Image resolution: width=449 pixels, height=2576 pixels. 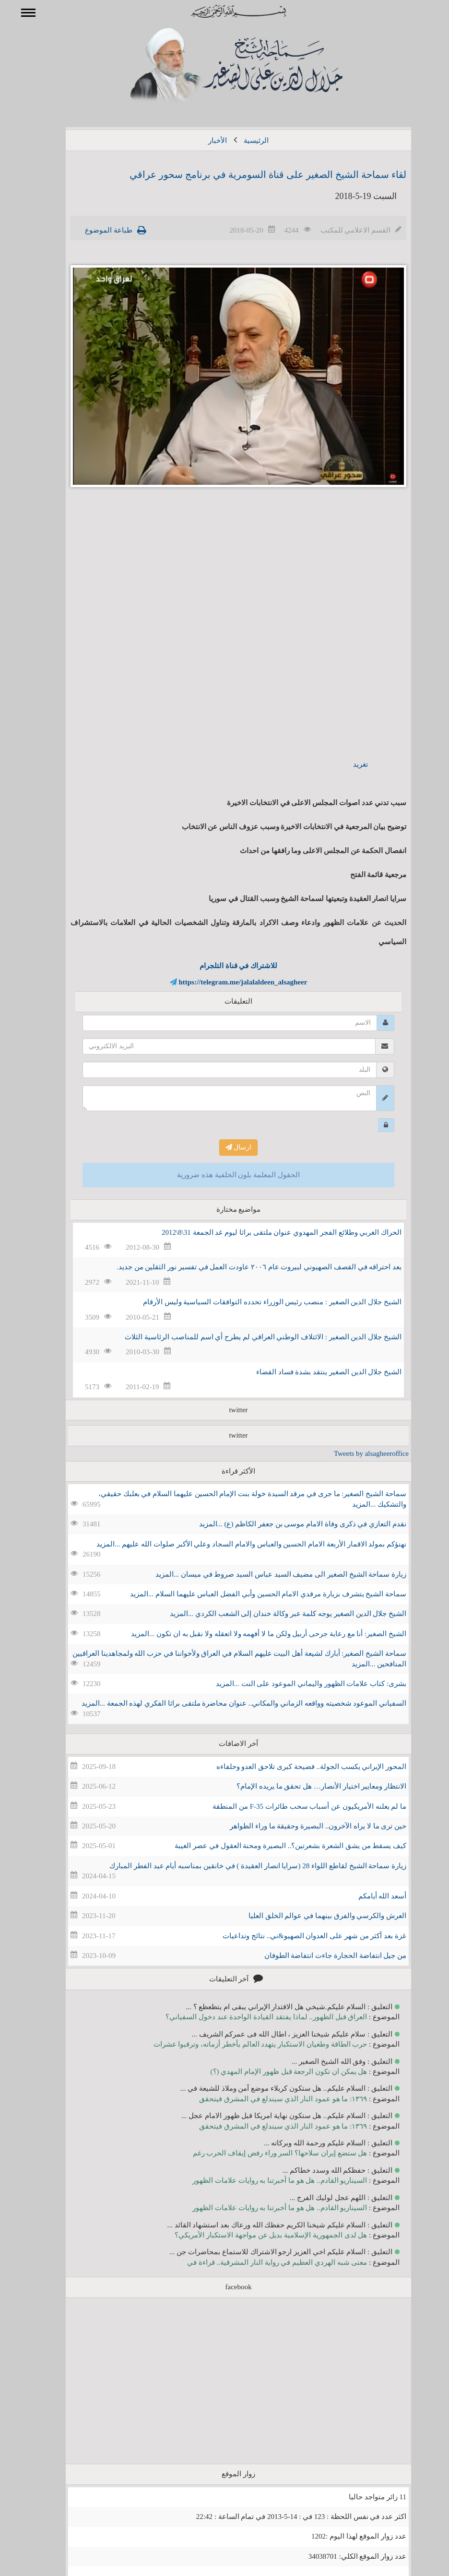 What do you see at coordinates (254, 1634) in the screenshot?
I see `الشيخ الصغير: أنا مع رعاية جرحى أربيل ولكن ما لا أفهمه ولا اتعقله ولا نقبل به ان تكون ...المزيد` at bounding box center [254, 1634].